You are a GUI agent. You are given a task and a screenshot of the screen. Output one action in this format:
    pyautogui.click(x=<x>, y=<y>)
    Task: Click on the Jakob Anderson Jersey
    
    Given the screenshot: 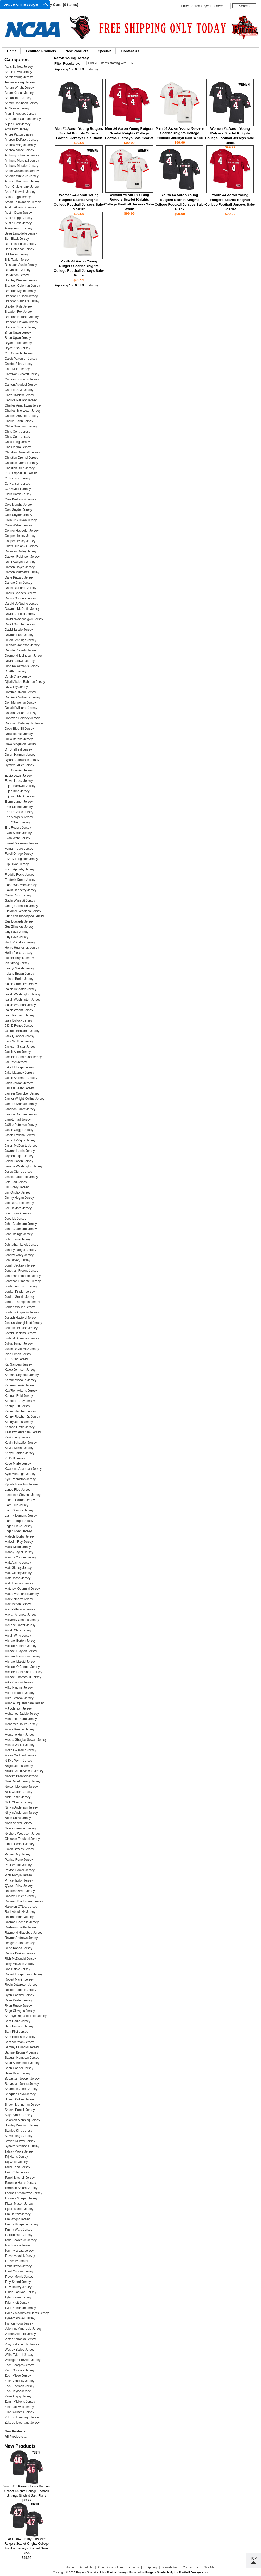 What is the action you would take?
    pyautogui.click(x=21, y=1078)
    